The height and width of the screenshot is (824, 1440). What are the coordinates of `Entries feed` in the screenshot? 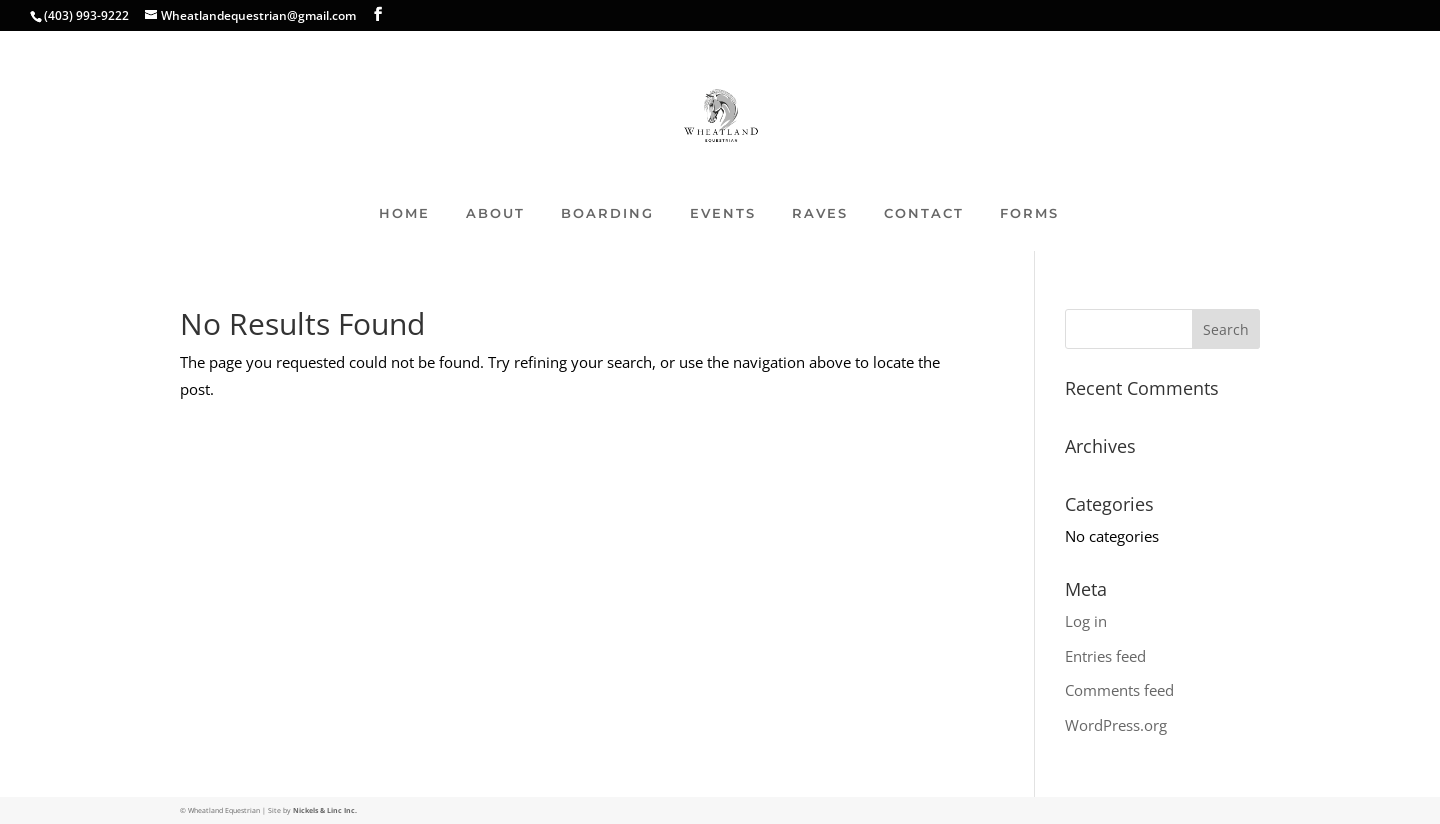 It's located at (1105, 656).